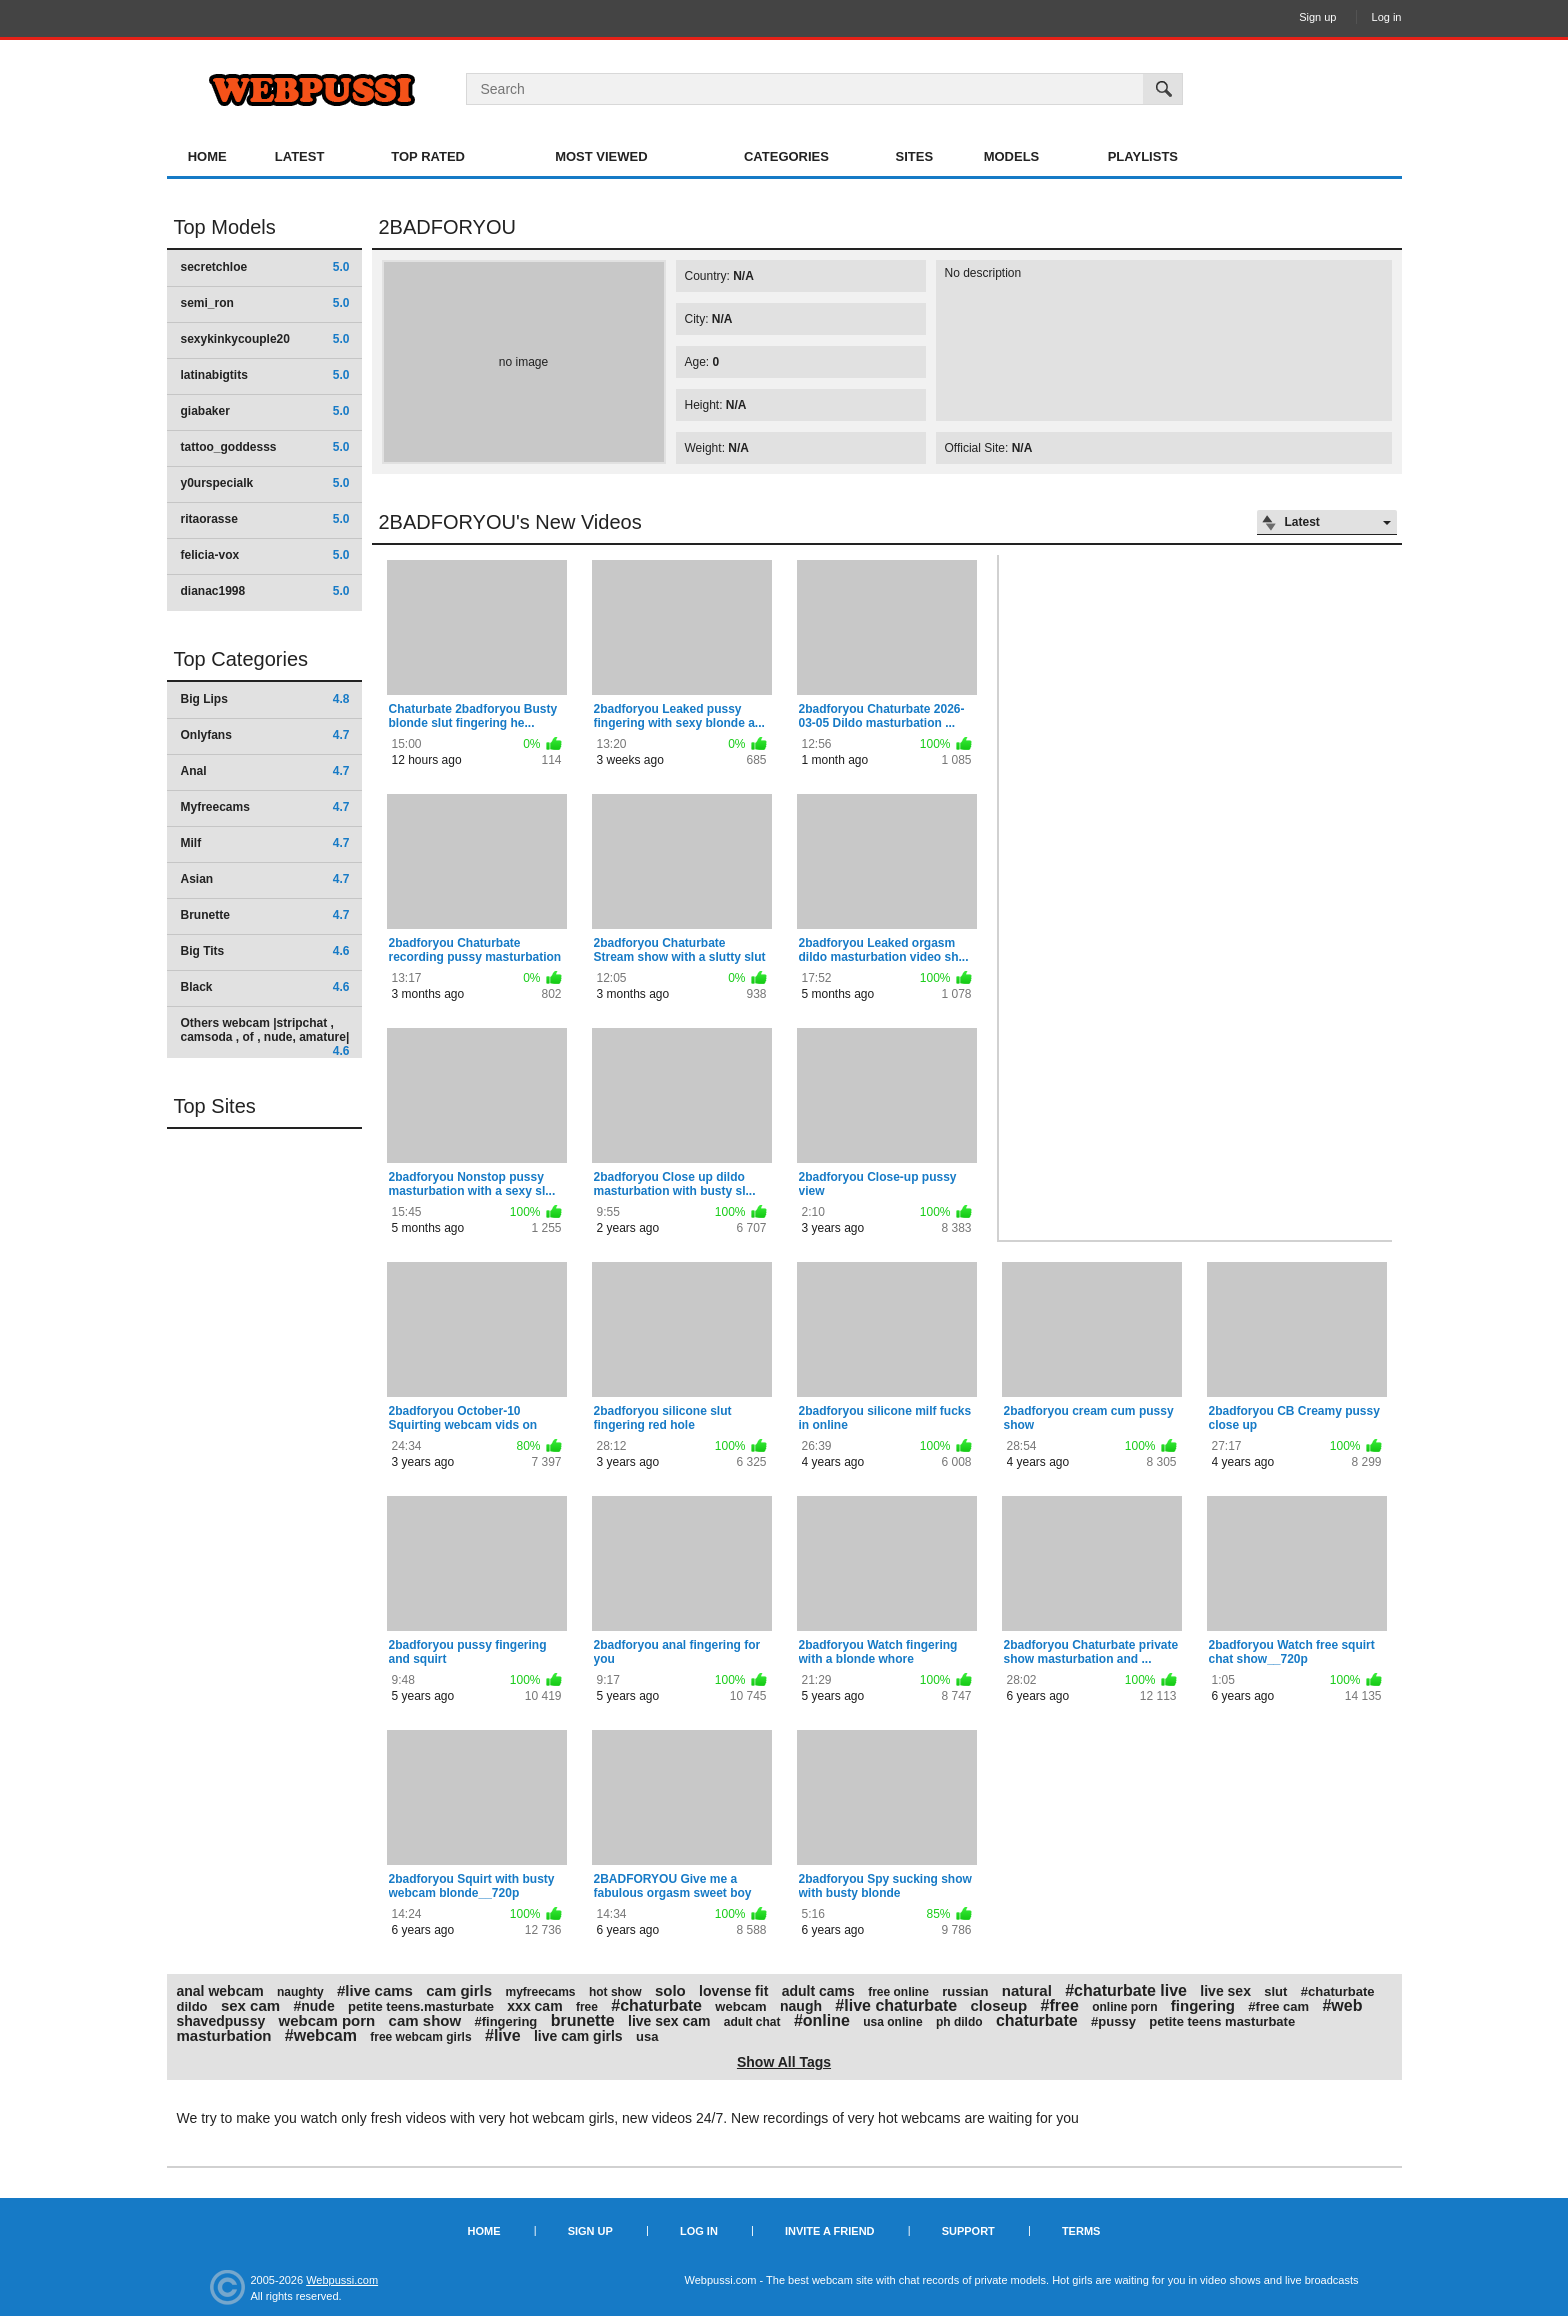 The height and width of the screenshot is (2316, 1568). I want to click on naugh, so click(801, 2006).